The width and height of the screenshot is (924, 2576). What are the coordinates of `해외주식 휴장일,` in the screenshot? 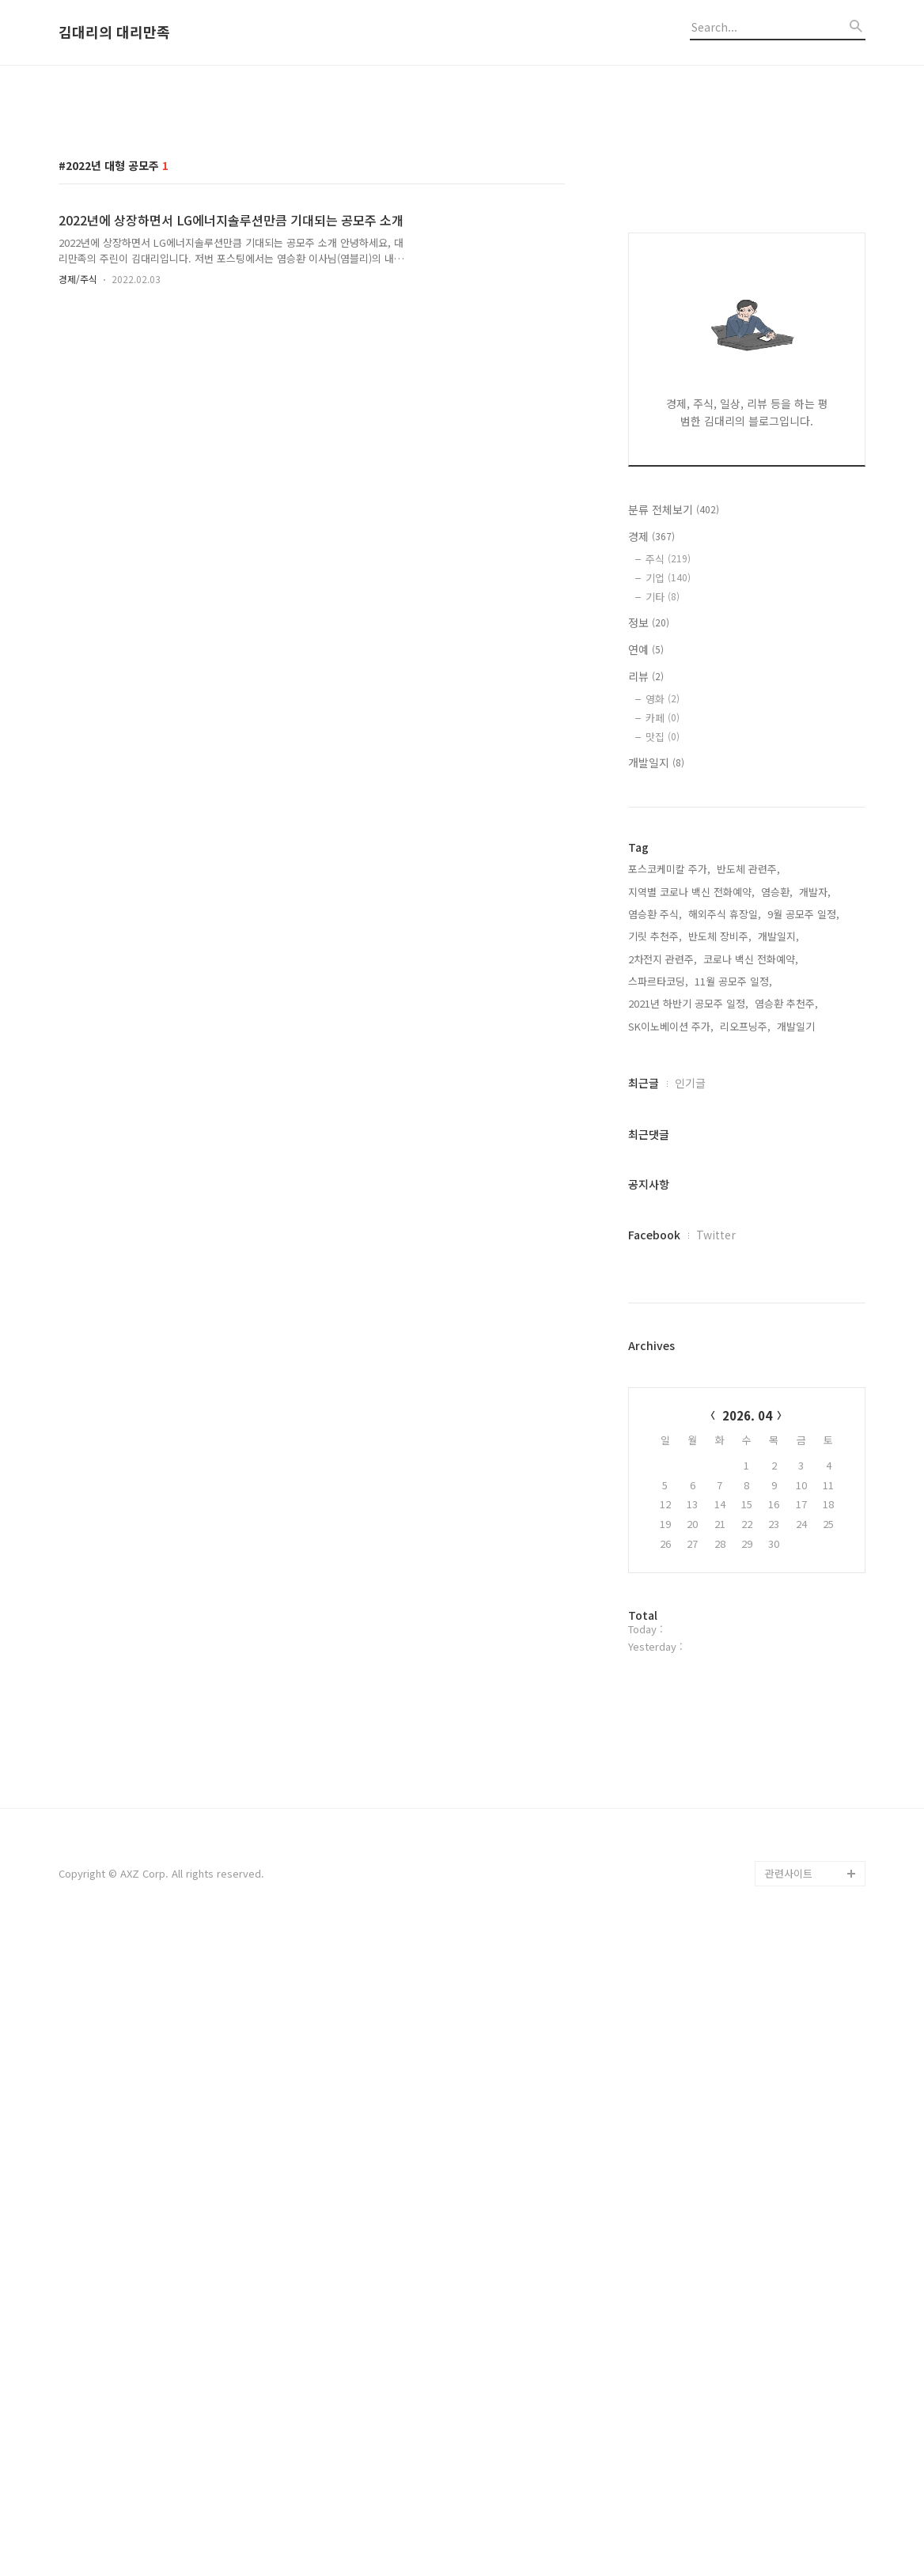 It's located at (724, 1333).